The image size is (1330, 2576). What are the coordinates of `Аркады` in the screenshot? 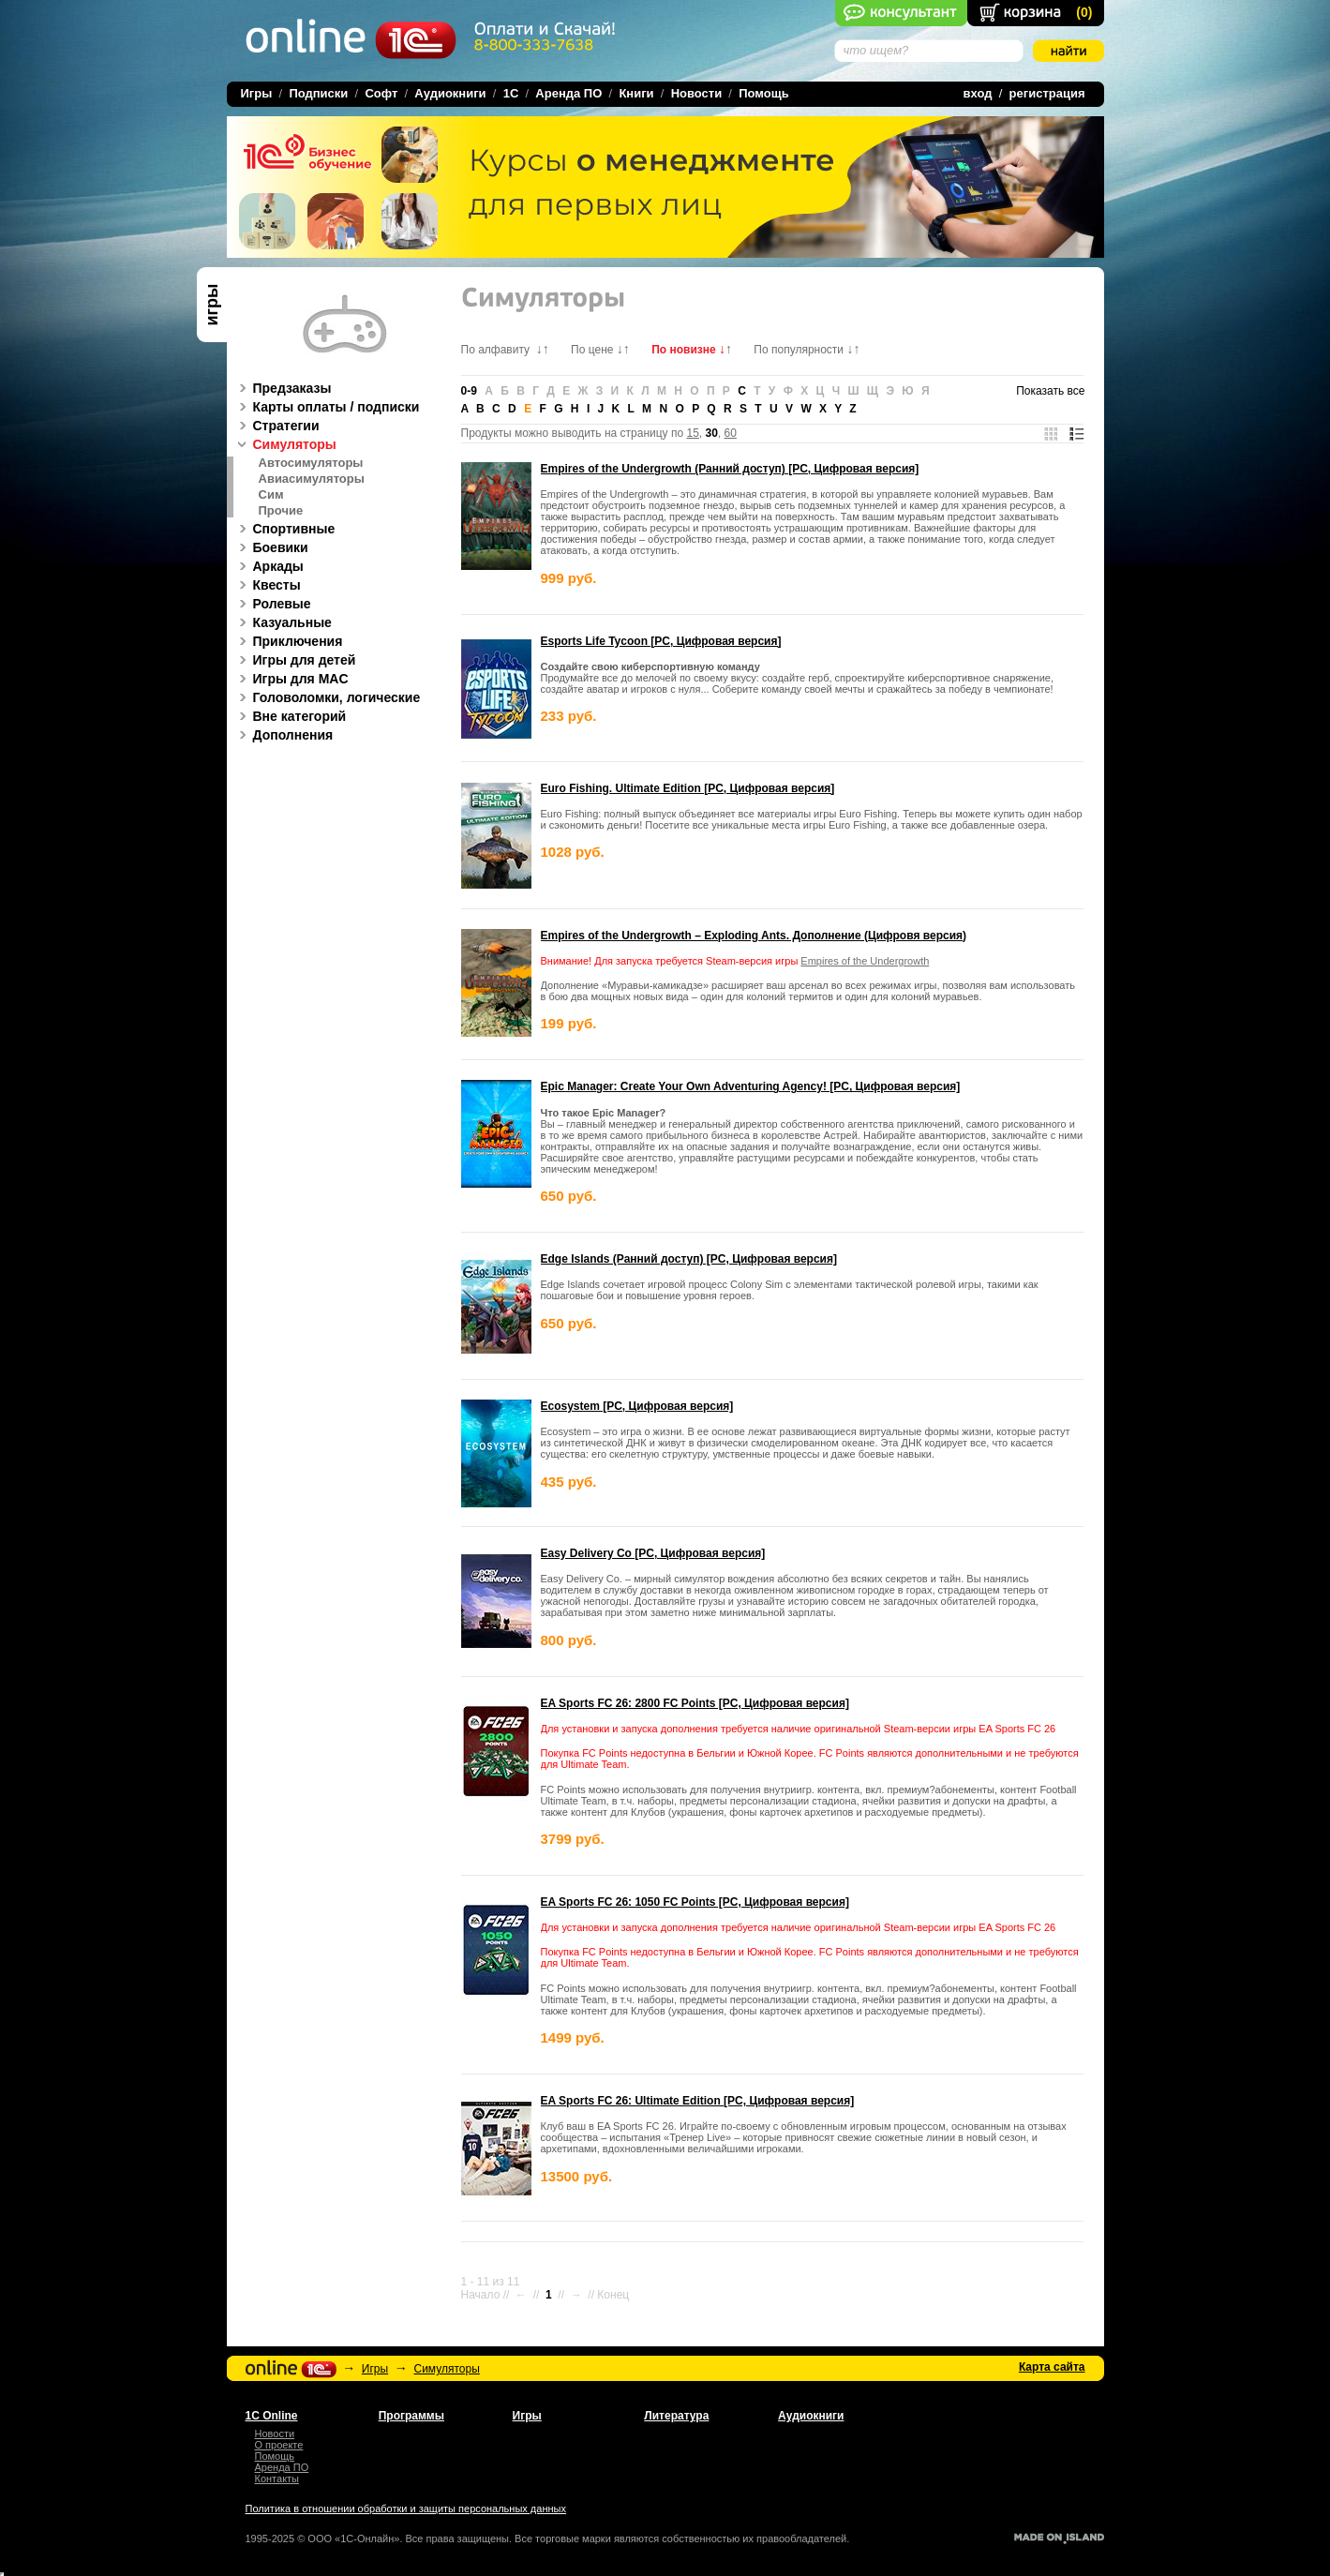 It's located at (268, 566).